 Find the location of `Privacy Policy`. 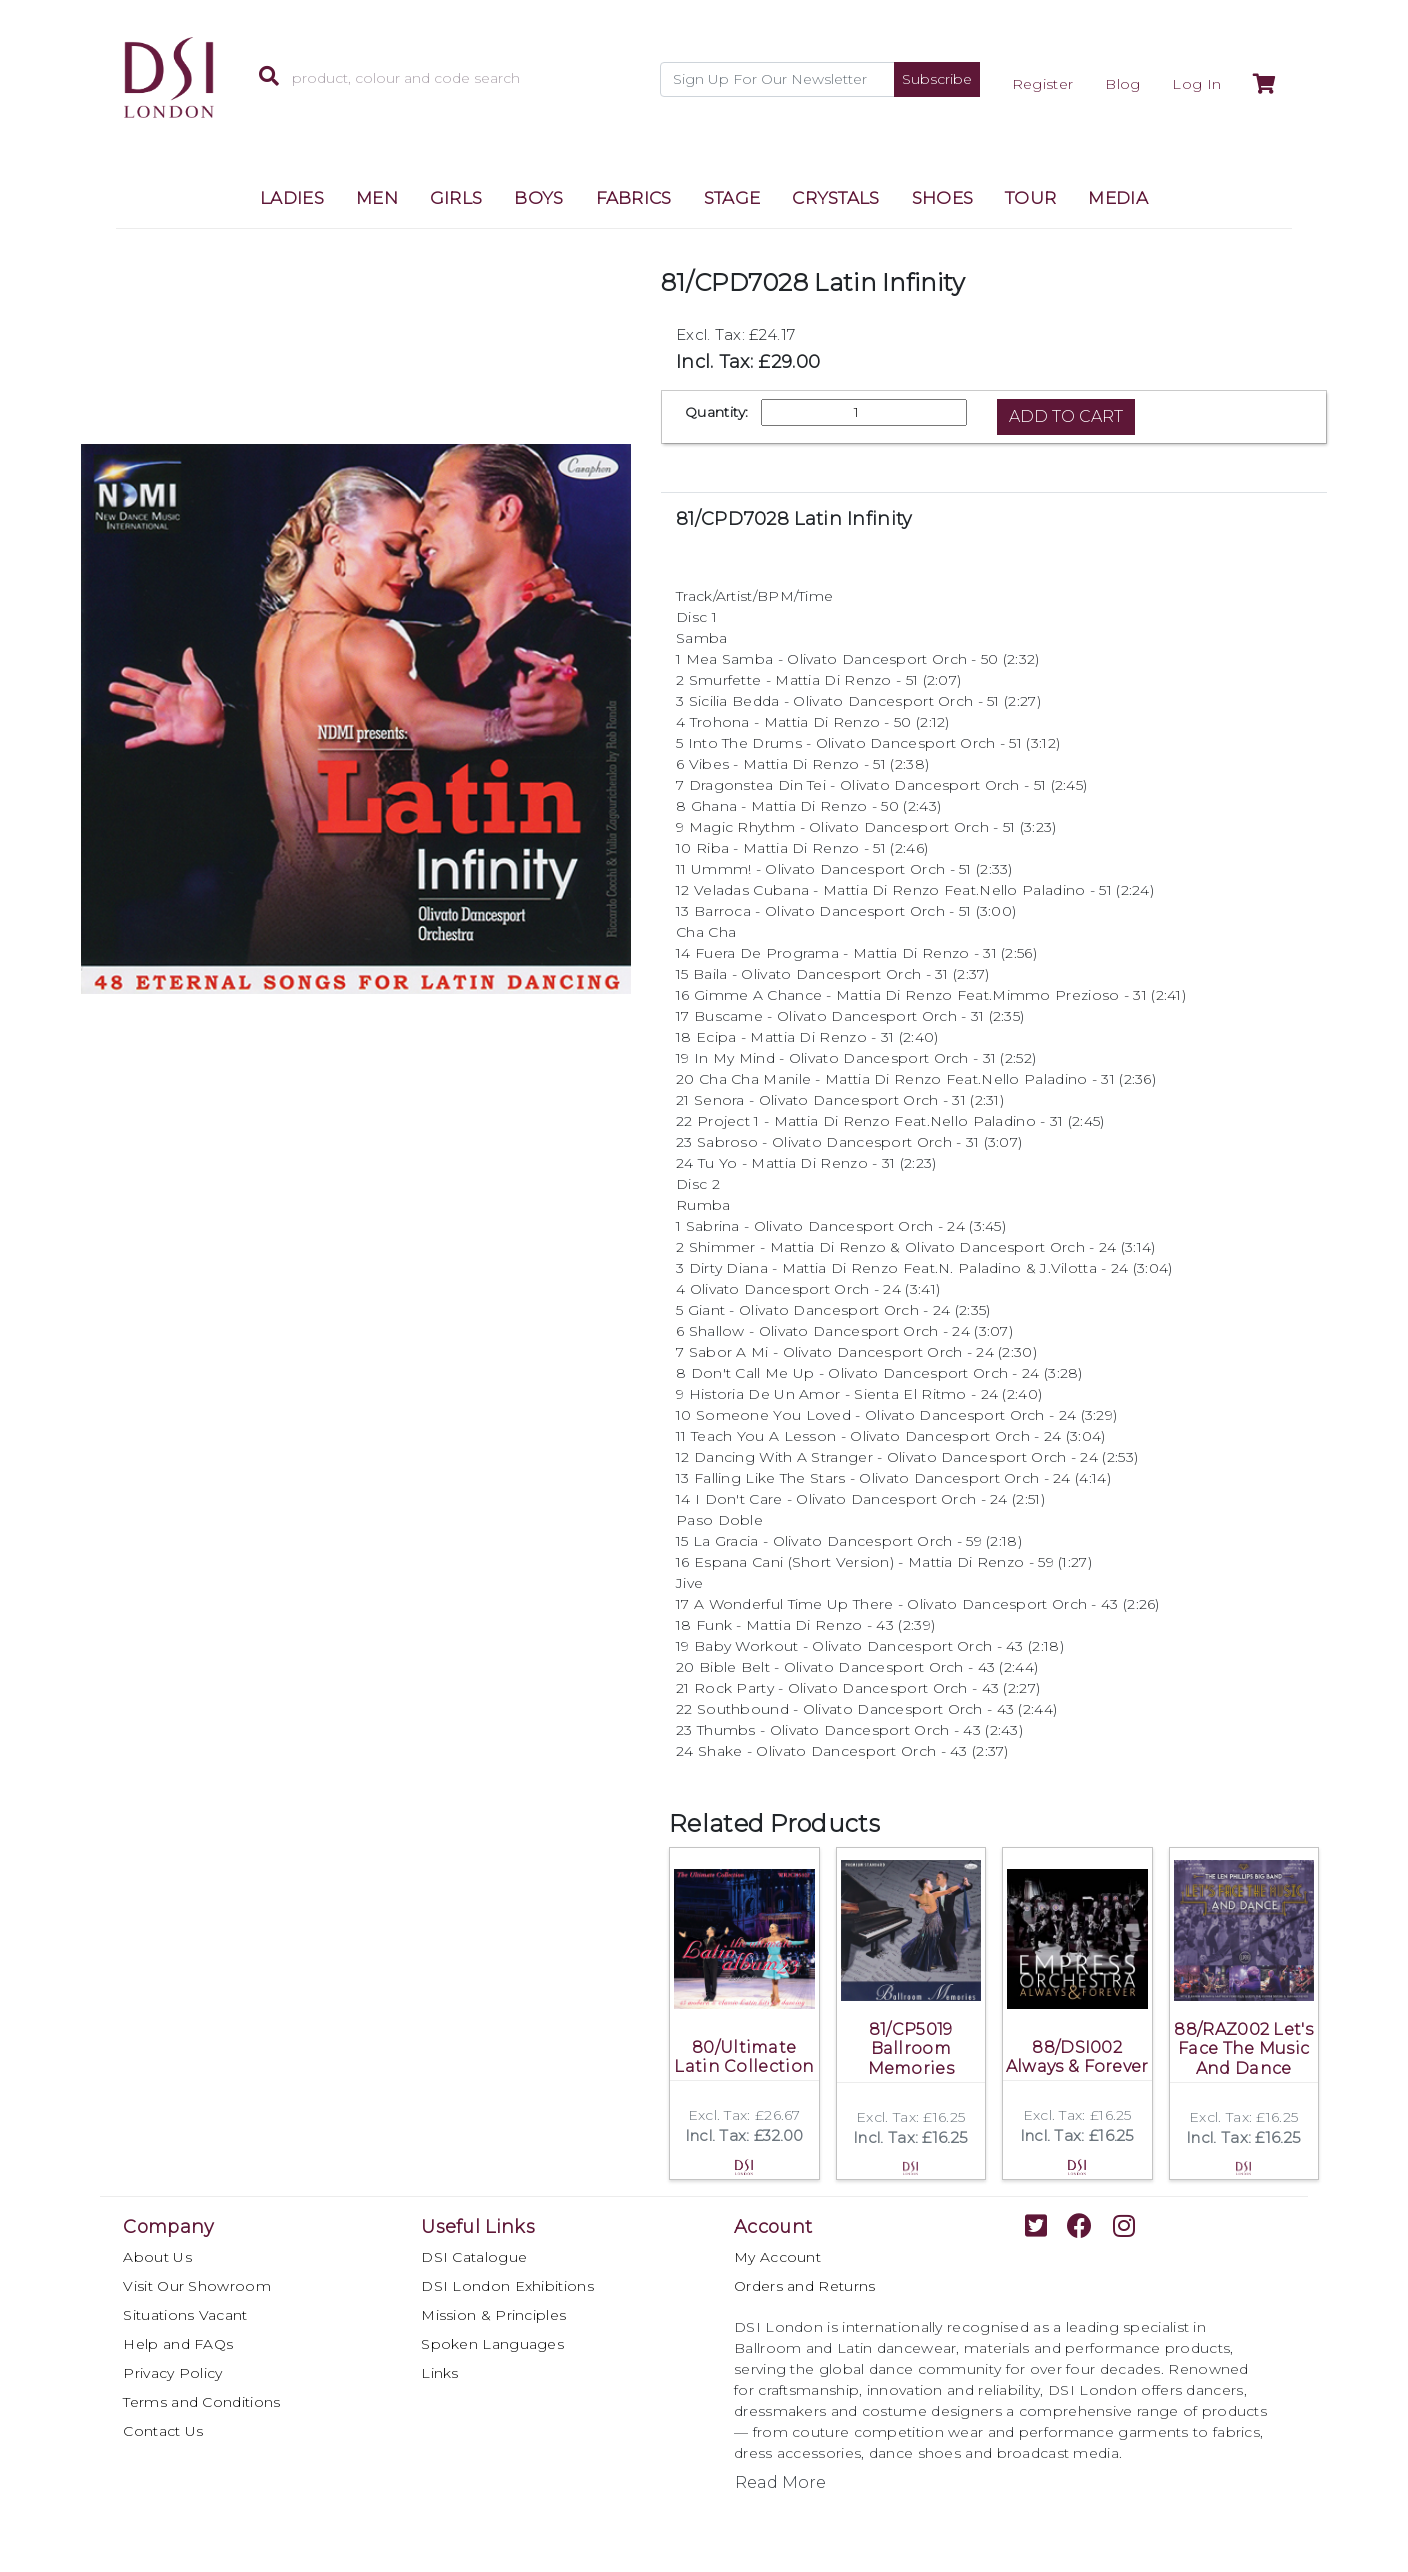

Privacy Policy is located at coordinates (172, 2373).